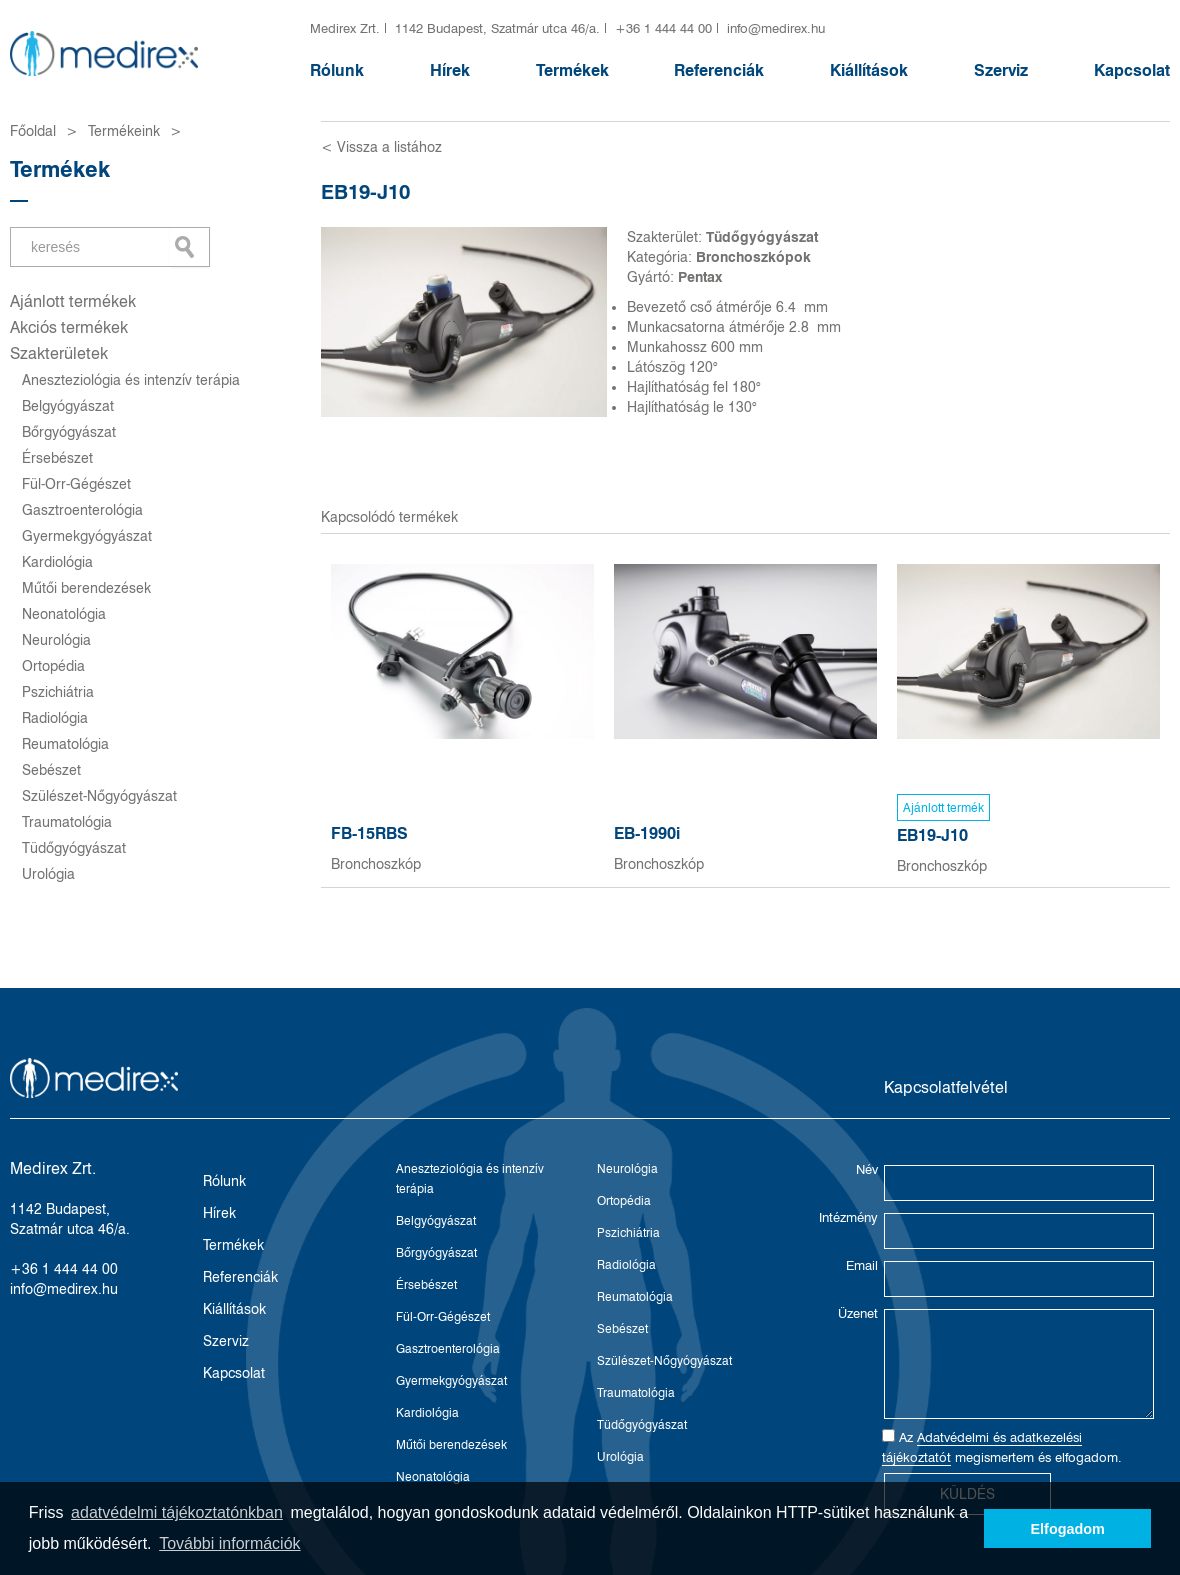 The image size is (1180, 1575). I want to click on Referenciák, so click(719, 70).